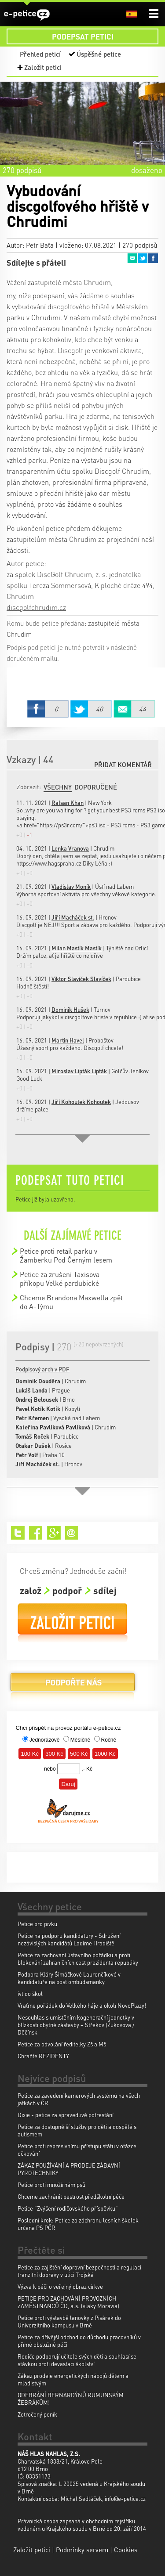 The image size is (165, 2576). What do you see at coordinates (68, 2208) in the screenshot?
I see `Petice "Zvýšení rodičovského příspěvku"` at bounding box center [68, 2208].